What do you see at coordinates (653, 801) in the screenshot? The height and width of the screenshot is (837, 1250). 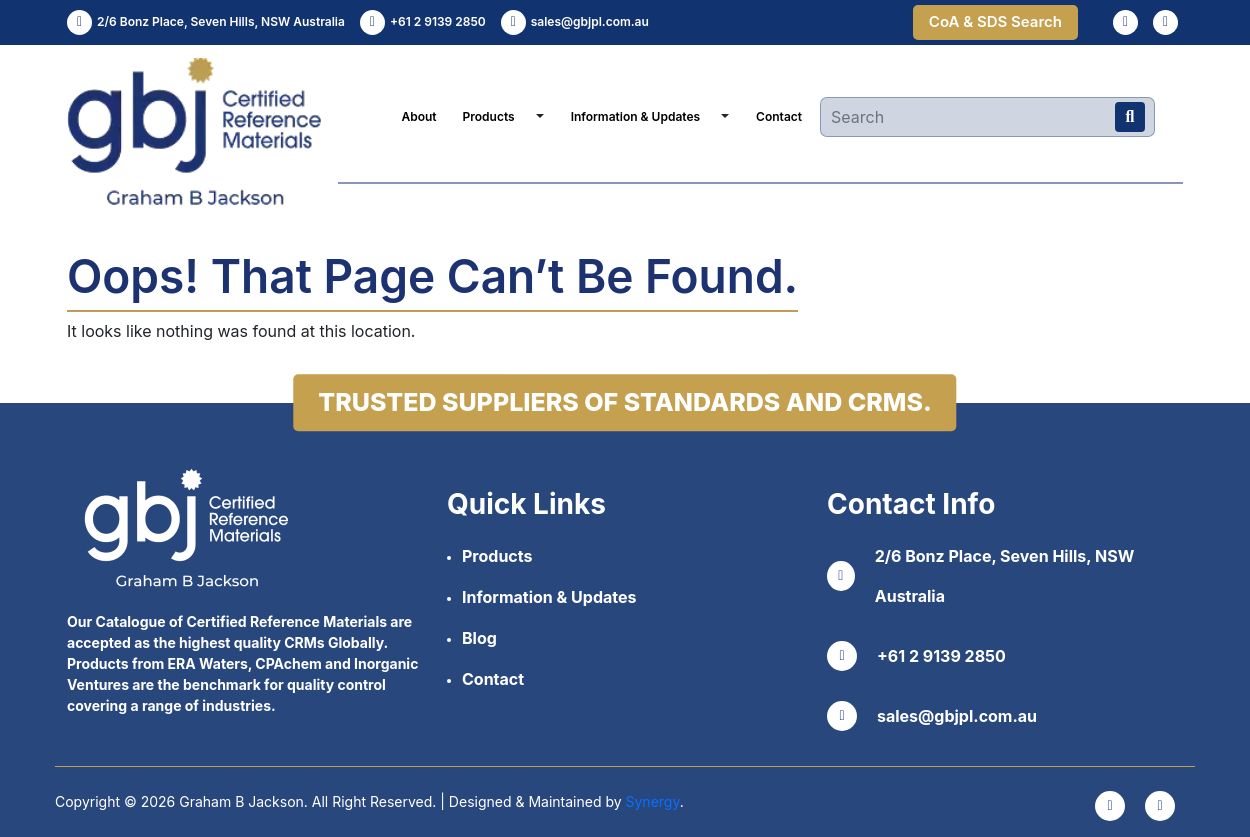 I see `Synergy` at bounding box center [653, 801].